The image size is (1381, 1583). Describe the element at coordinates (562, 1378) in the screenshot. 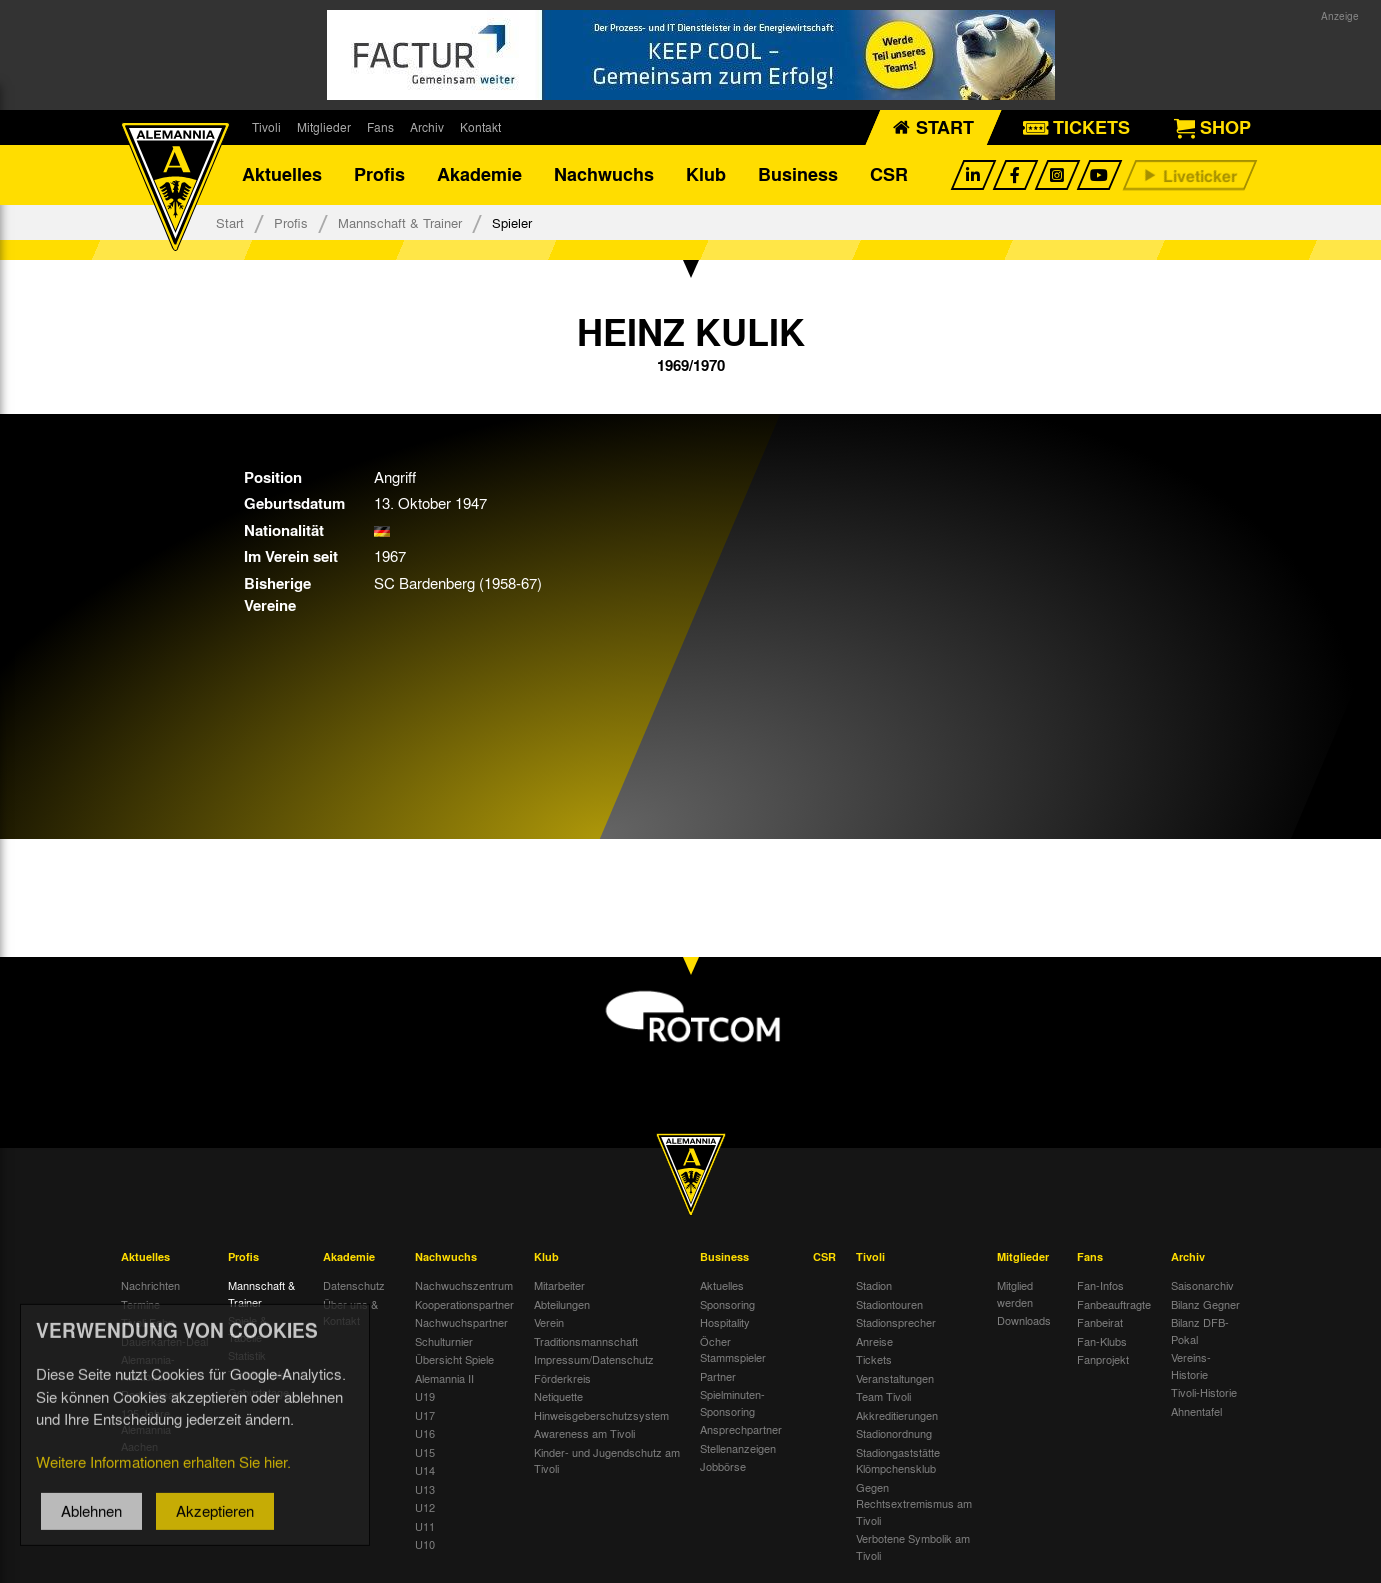

I see `Förderkreis` at that location.